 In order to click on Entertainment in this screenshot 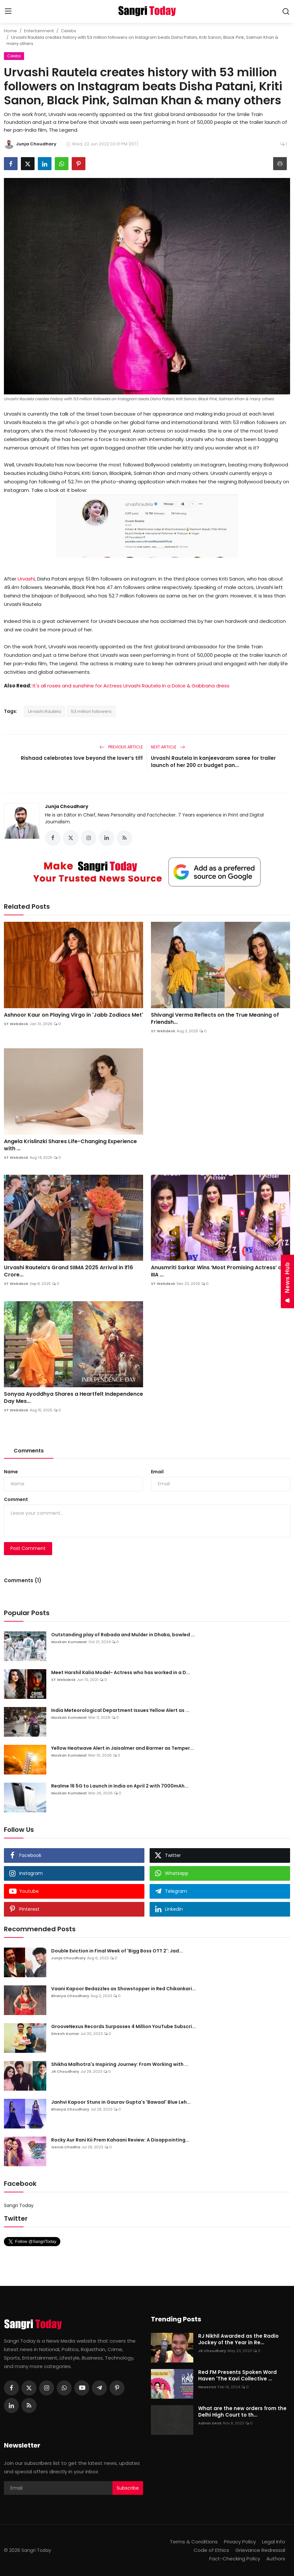, I will do `click(39, 31)`.